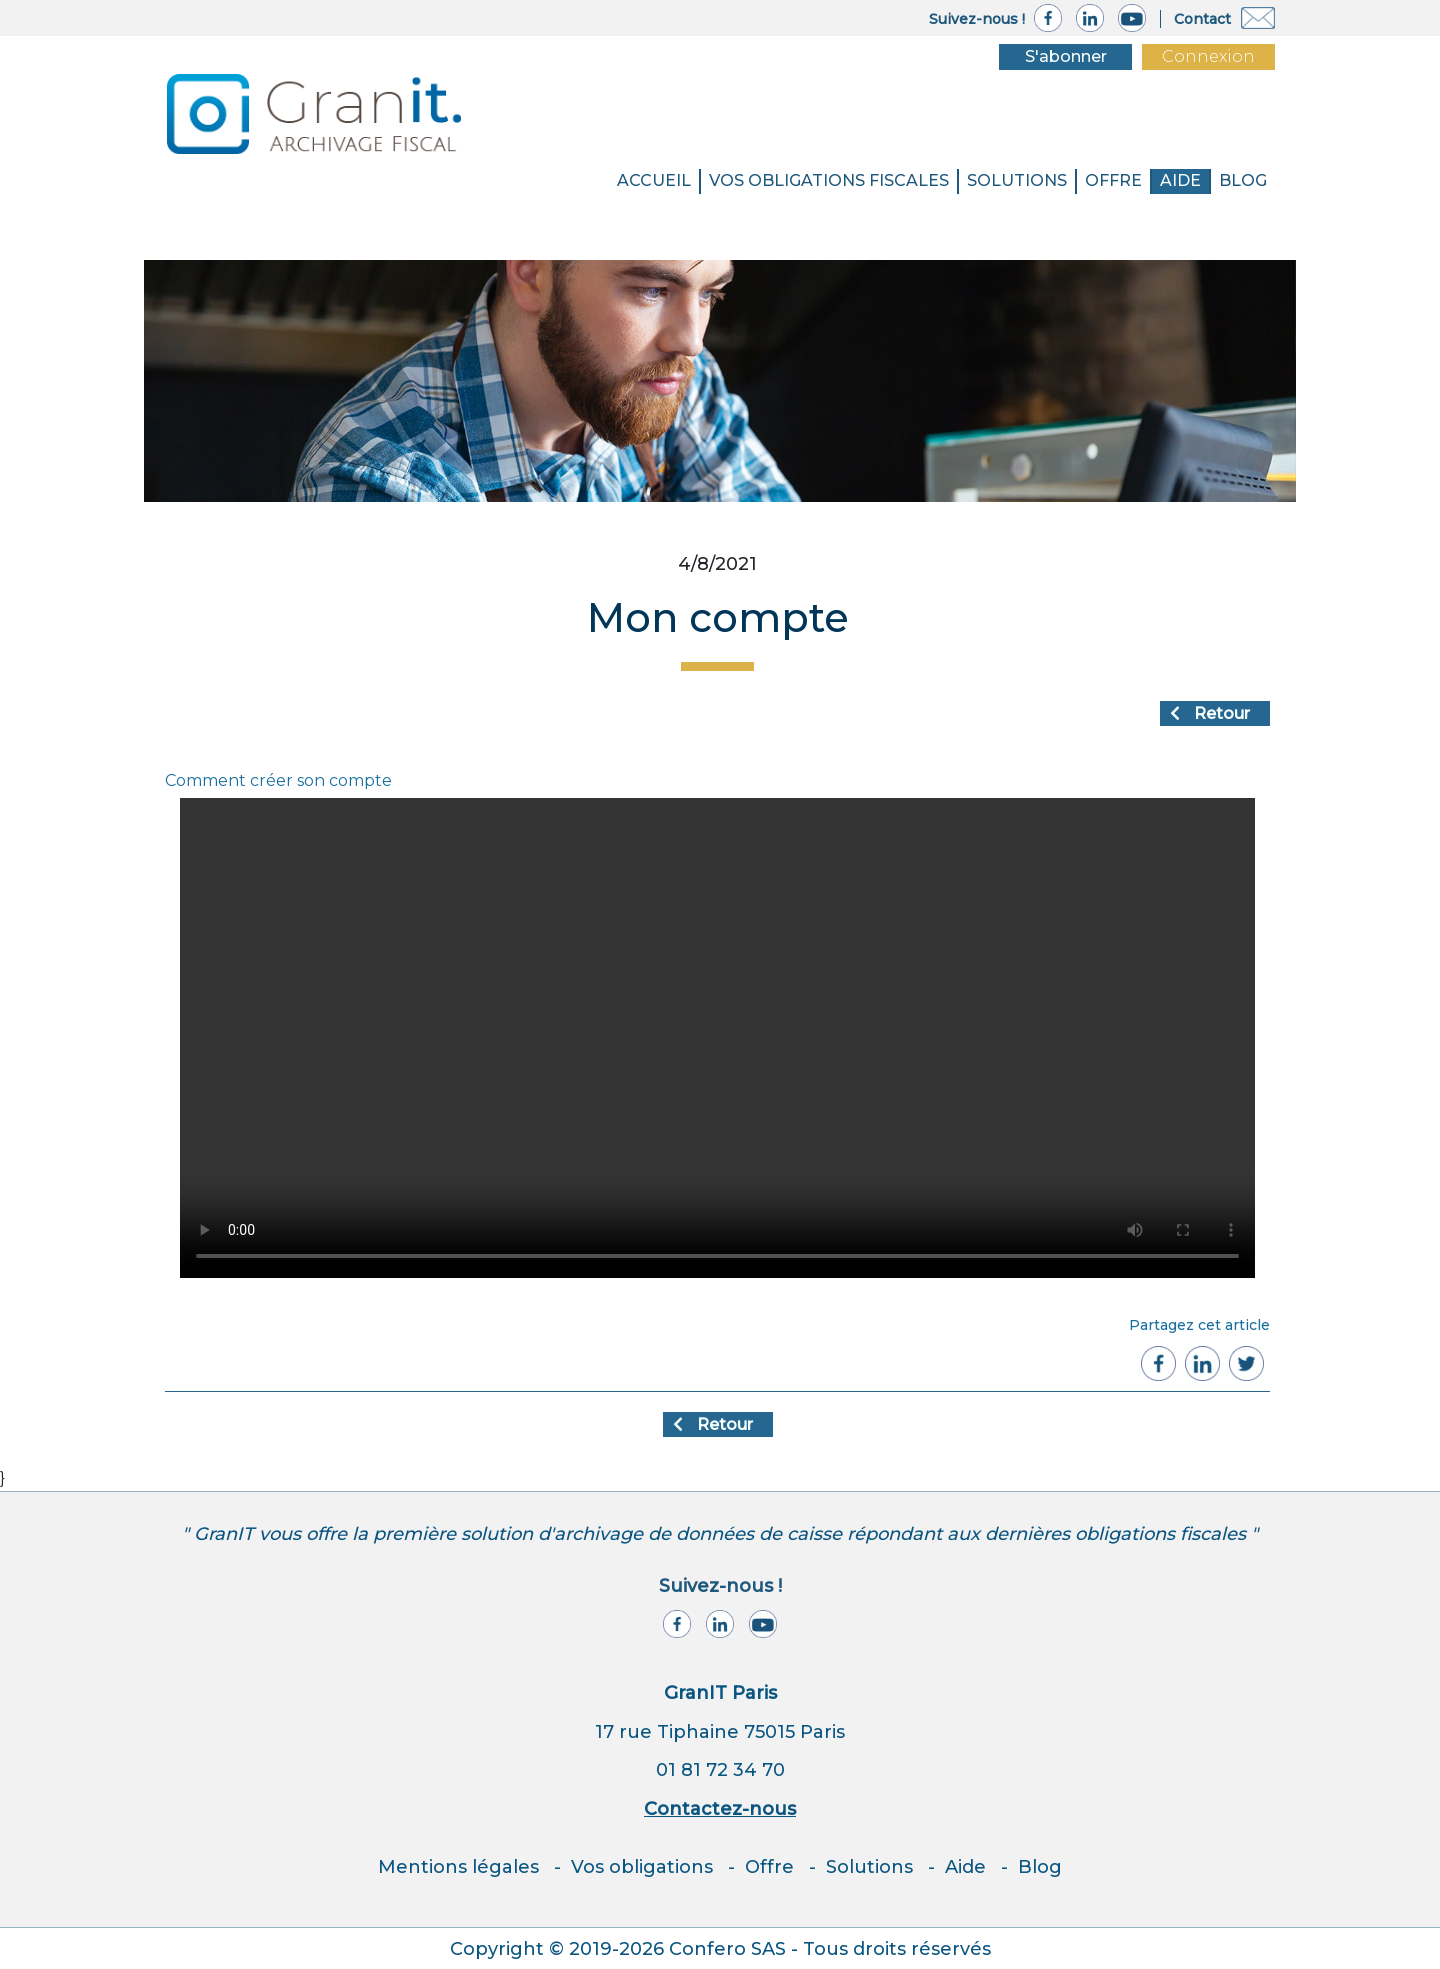  Describe the element at coordinates (869, 1867) in the screenshot. I see `Solutions` at that location.